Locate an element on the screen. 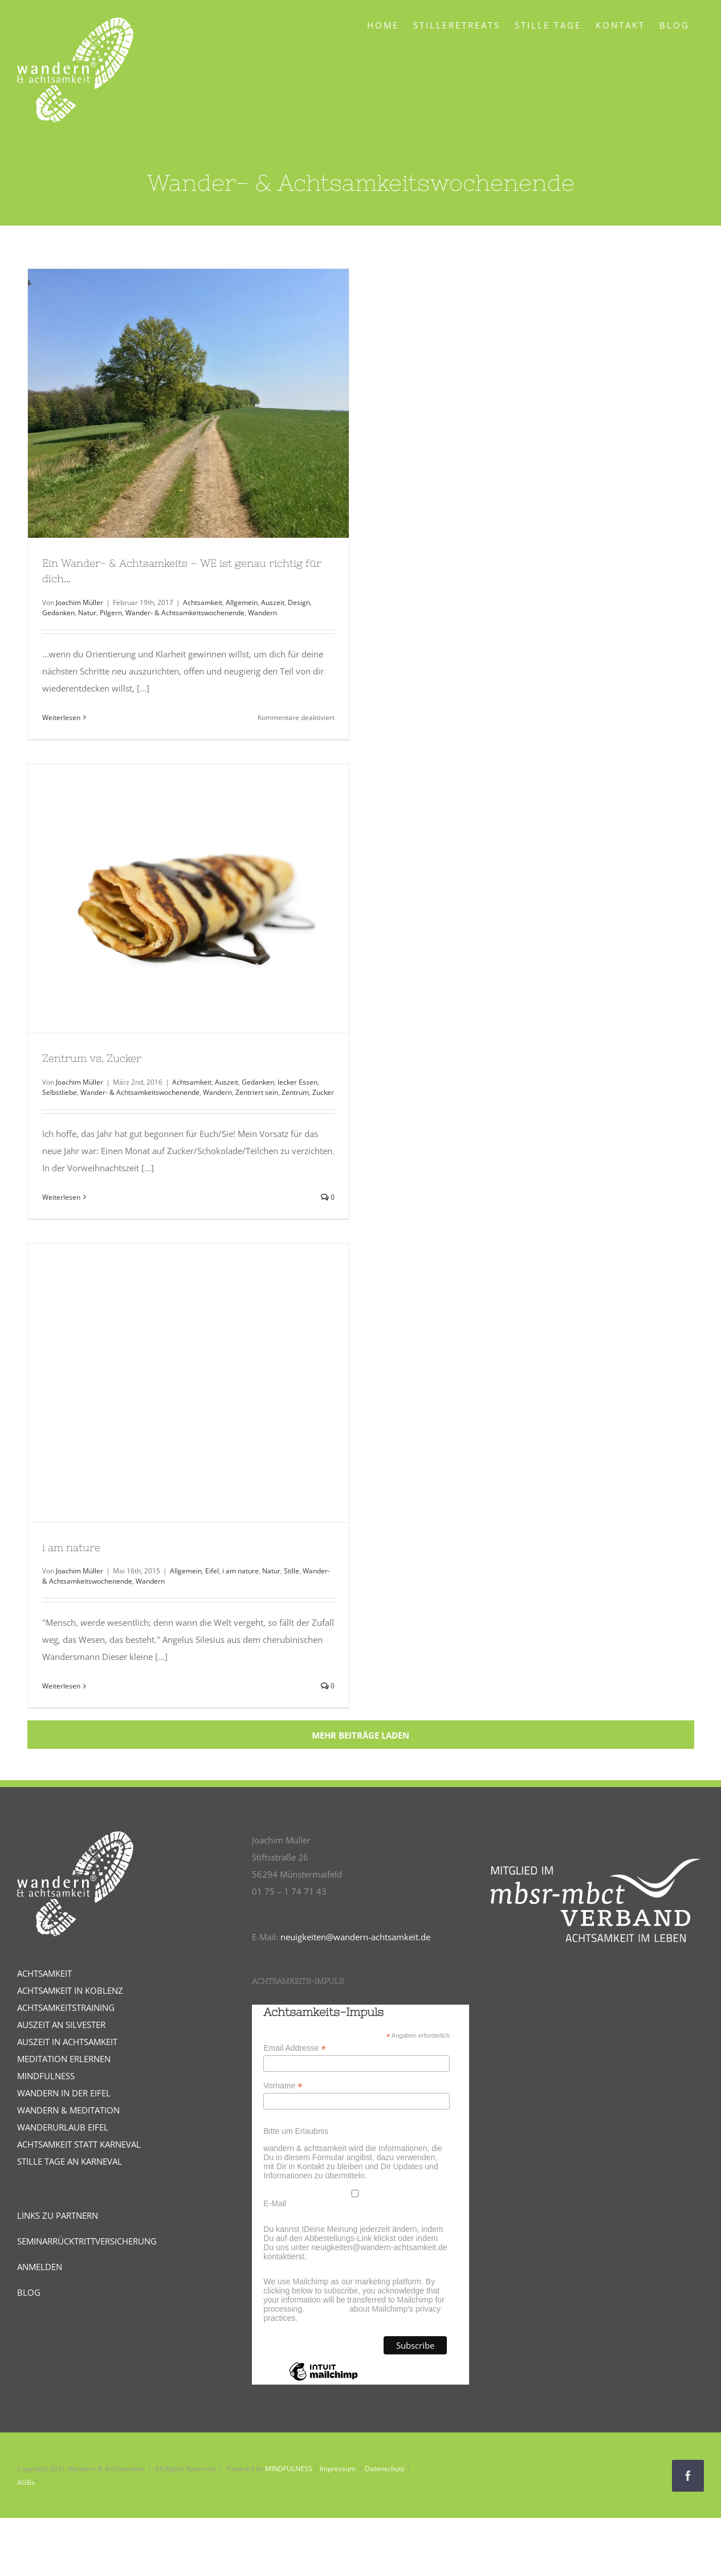  Eifel is located at coordinates (212, 1571).